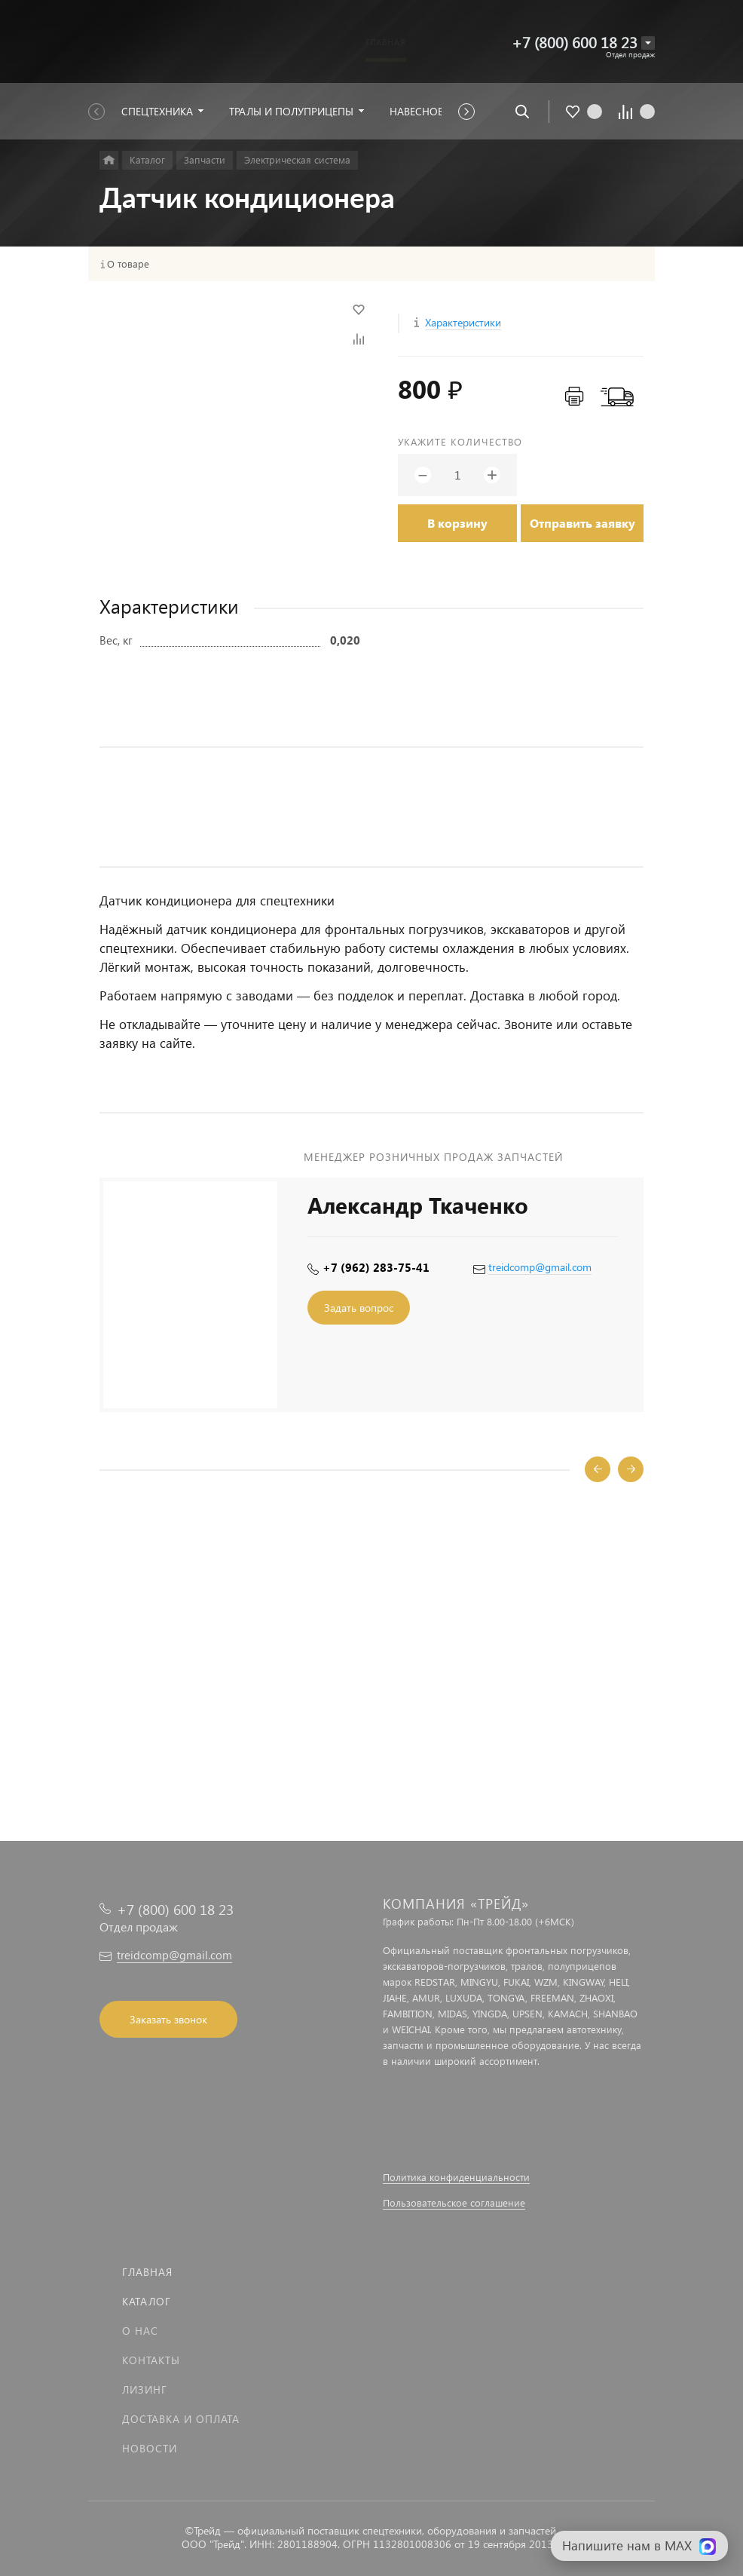 This screenshot has width=743, height=2576. Describe the element at coordinates (149, 2448) in the screenshot. I see `Новости` at that location.